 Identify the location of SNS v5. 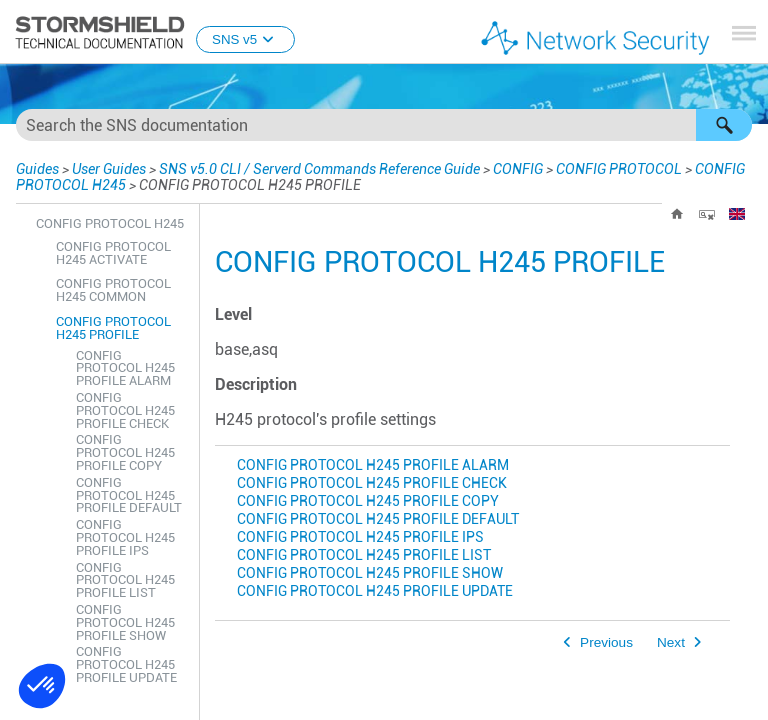
(245, 39).